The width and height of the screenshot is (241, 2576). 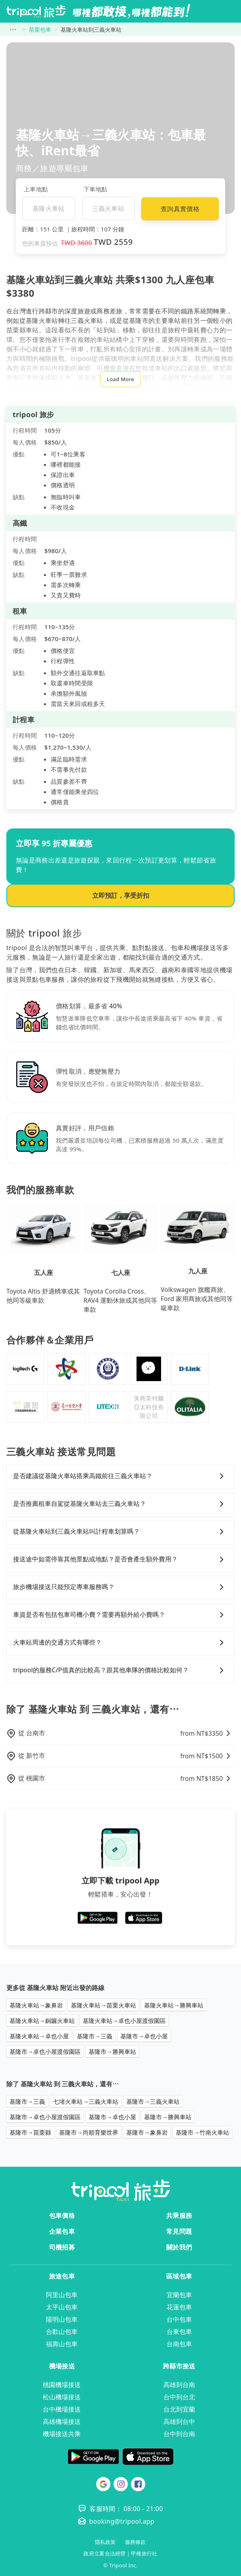 I want to click on 機場接送共乘, so click(x=62, y=2433).